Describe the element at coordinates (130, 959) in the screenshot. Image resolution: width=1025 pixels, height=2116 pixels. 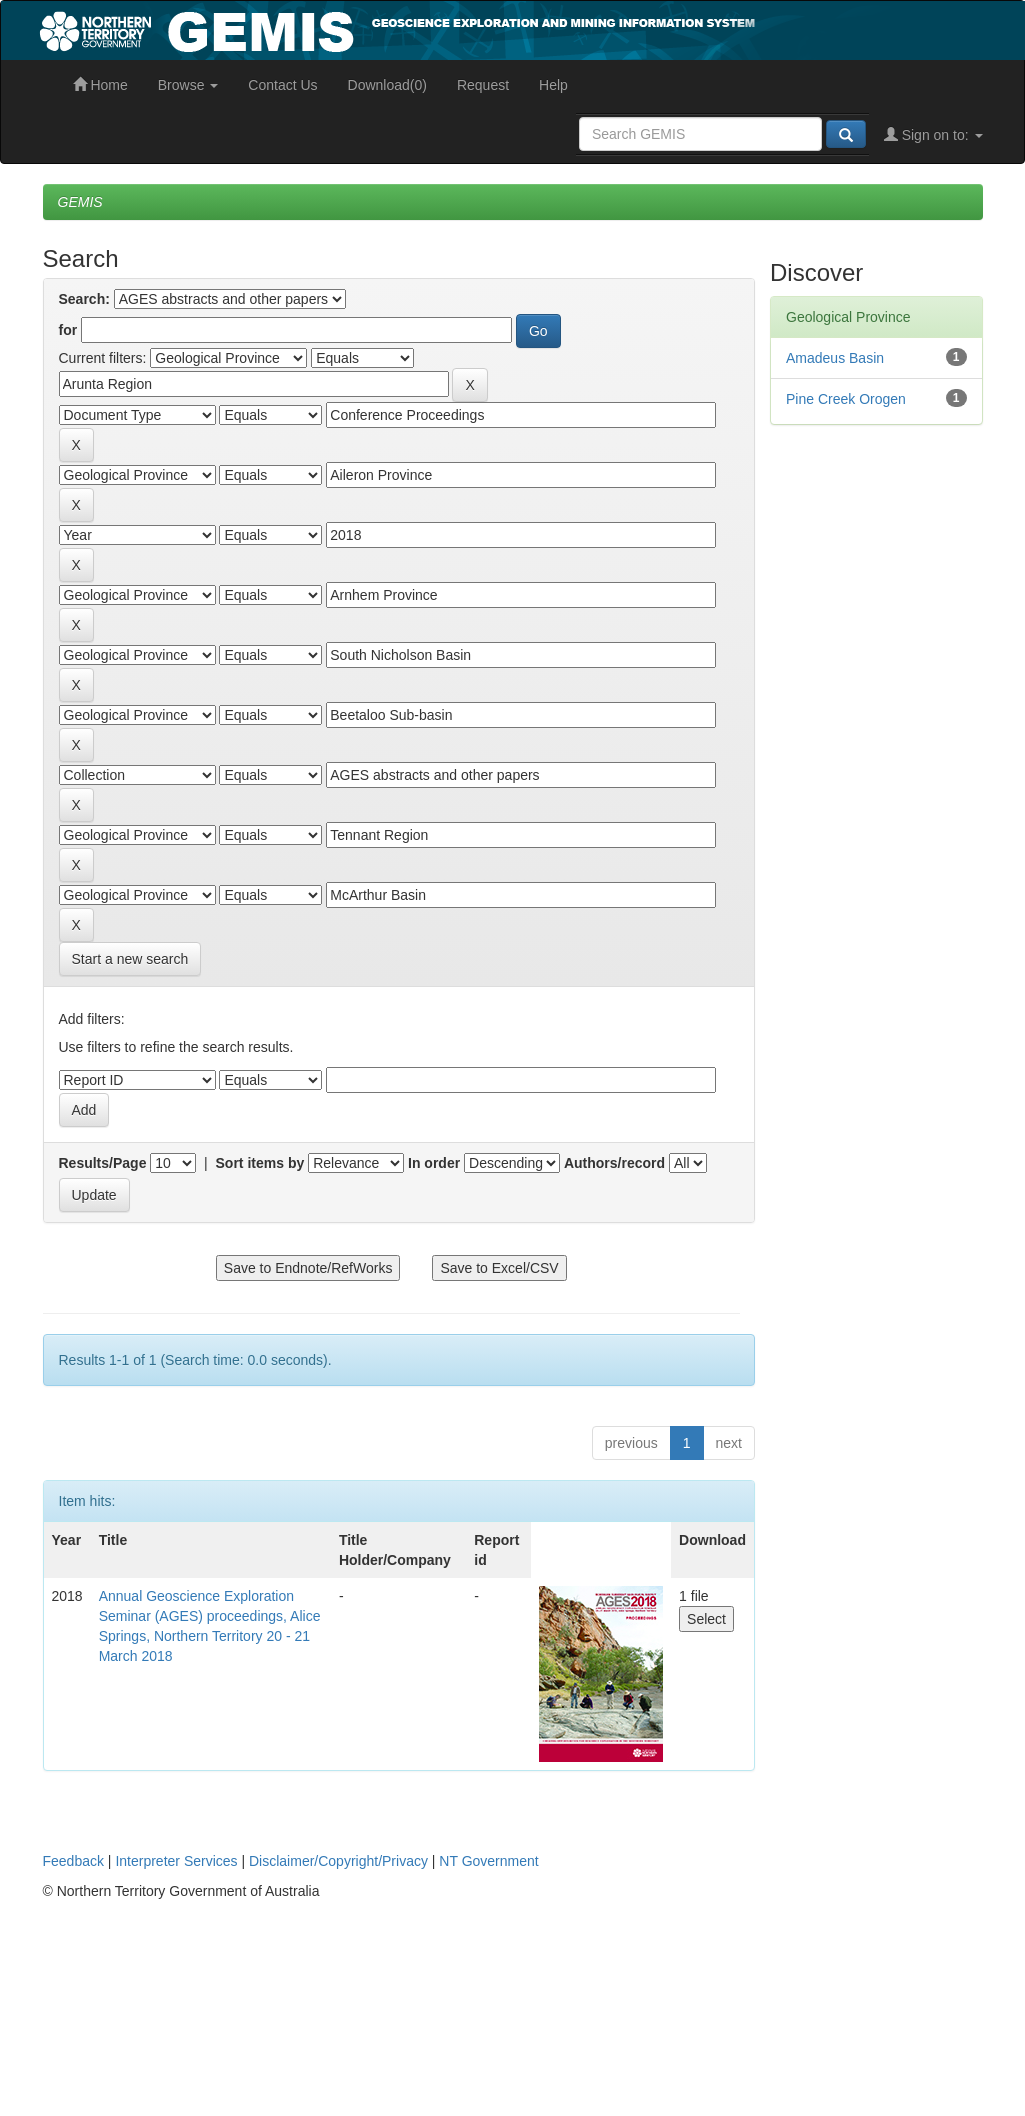
I see `Start a new search` at that location.